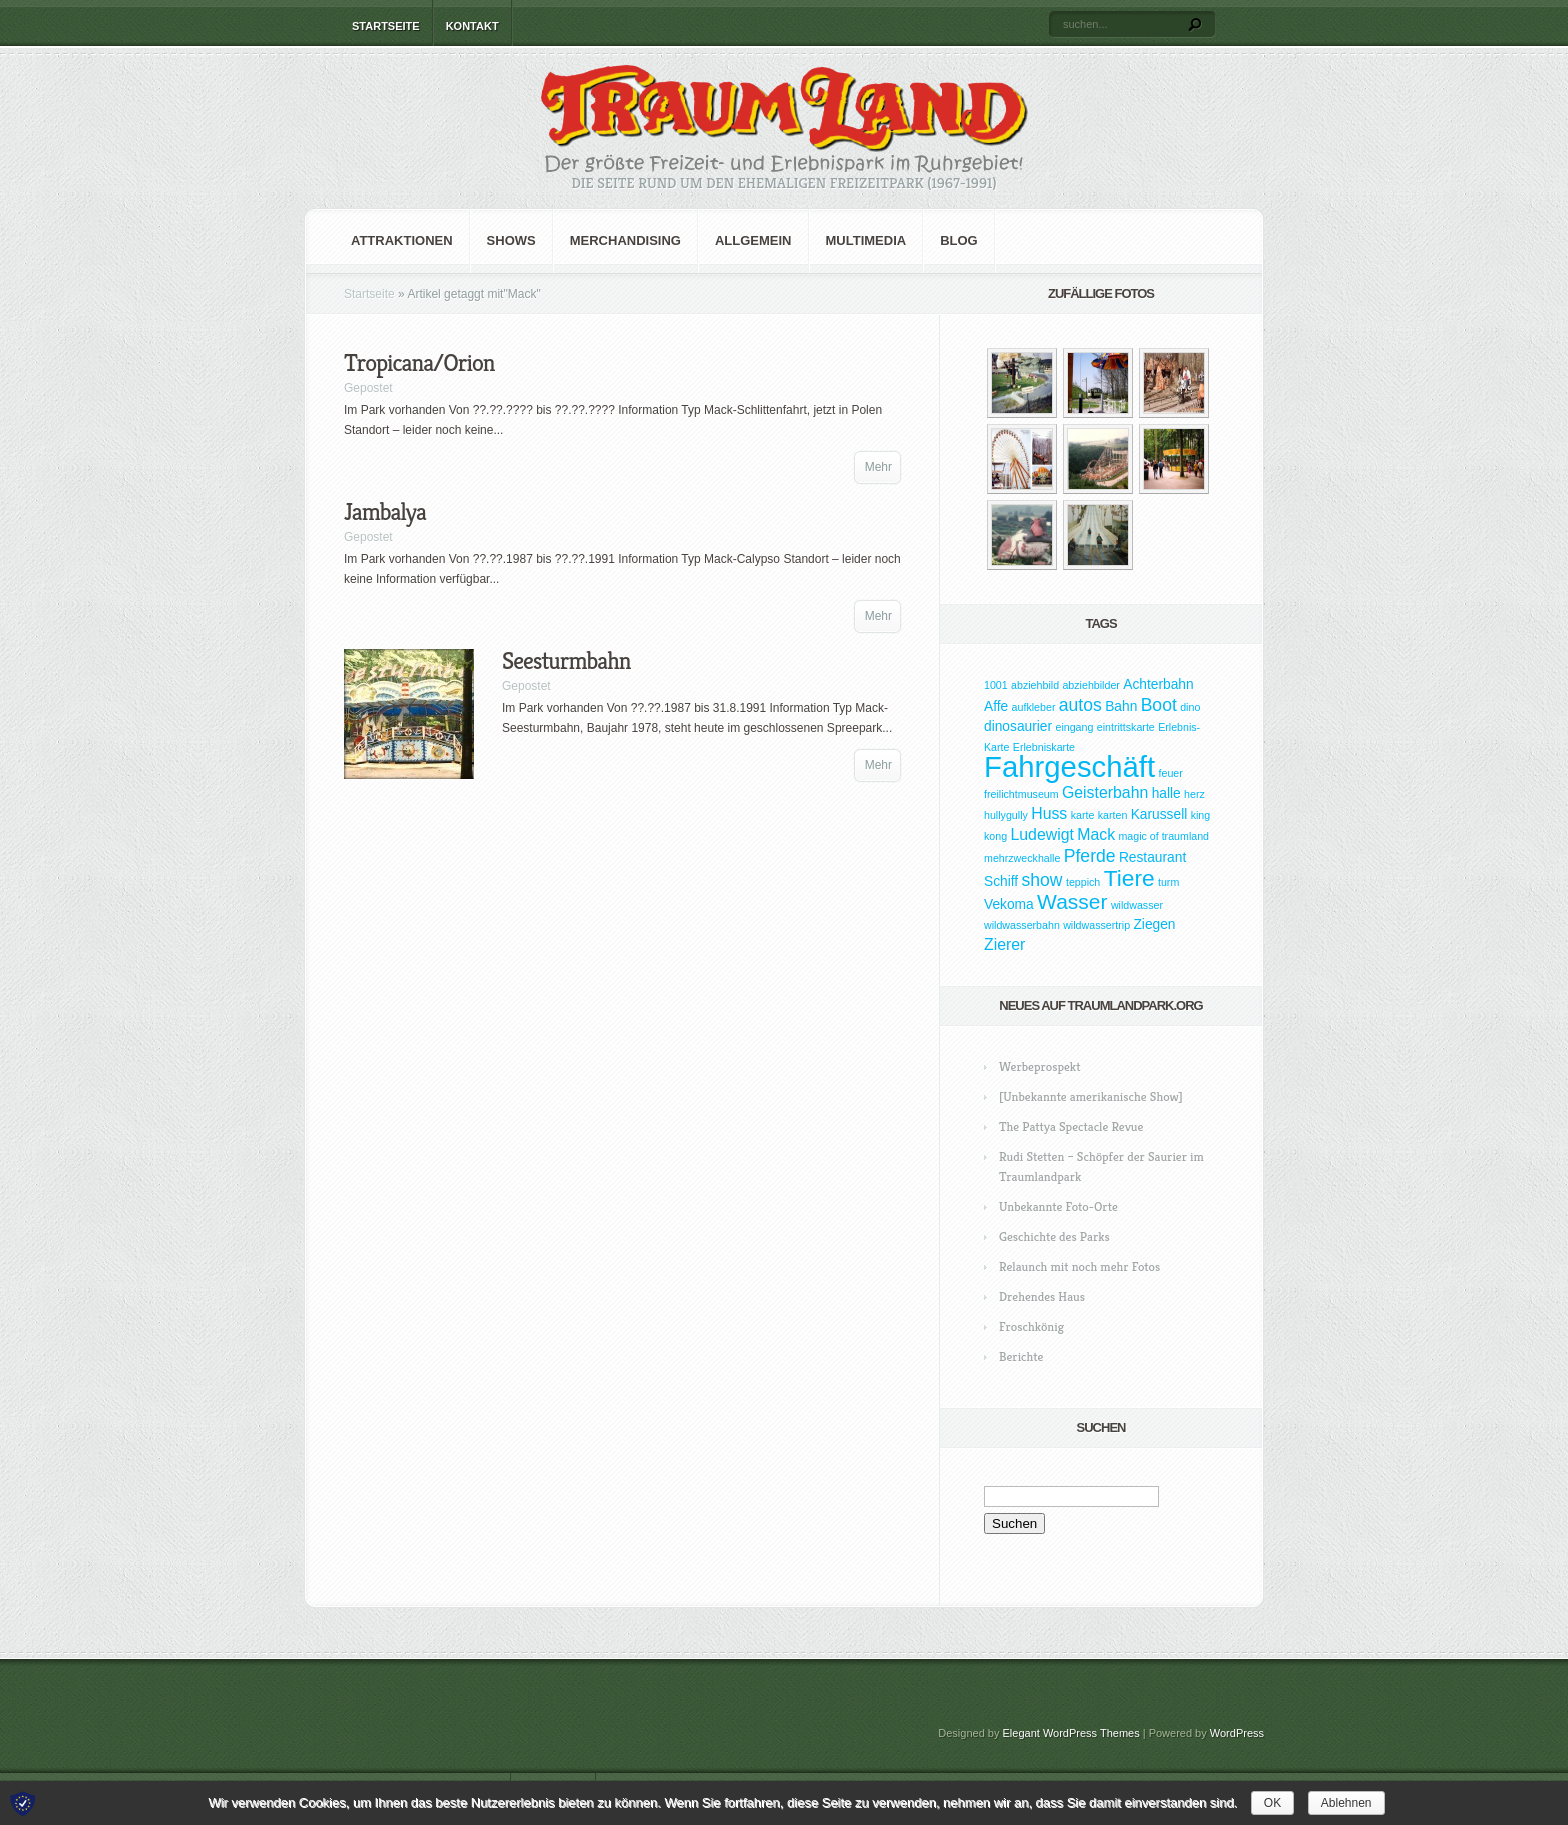  What do you see at coordinates (1194, 794) in the screenshot?
I see `herz [herz (1 Eintrag)]` at bounding box center [1194, 794].